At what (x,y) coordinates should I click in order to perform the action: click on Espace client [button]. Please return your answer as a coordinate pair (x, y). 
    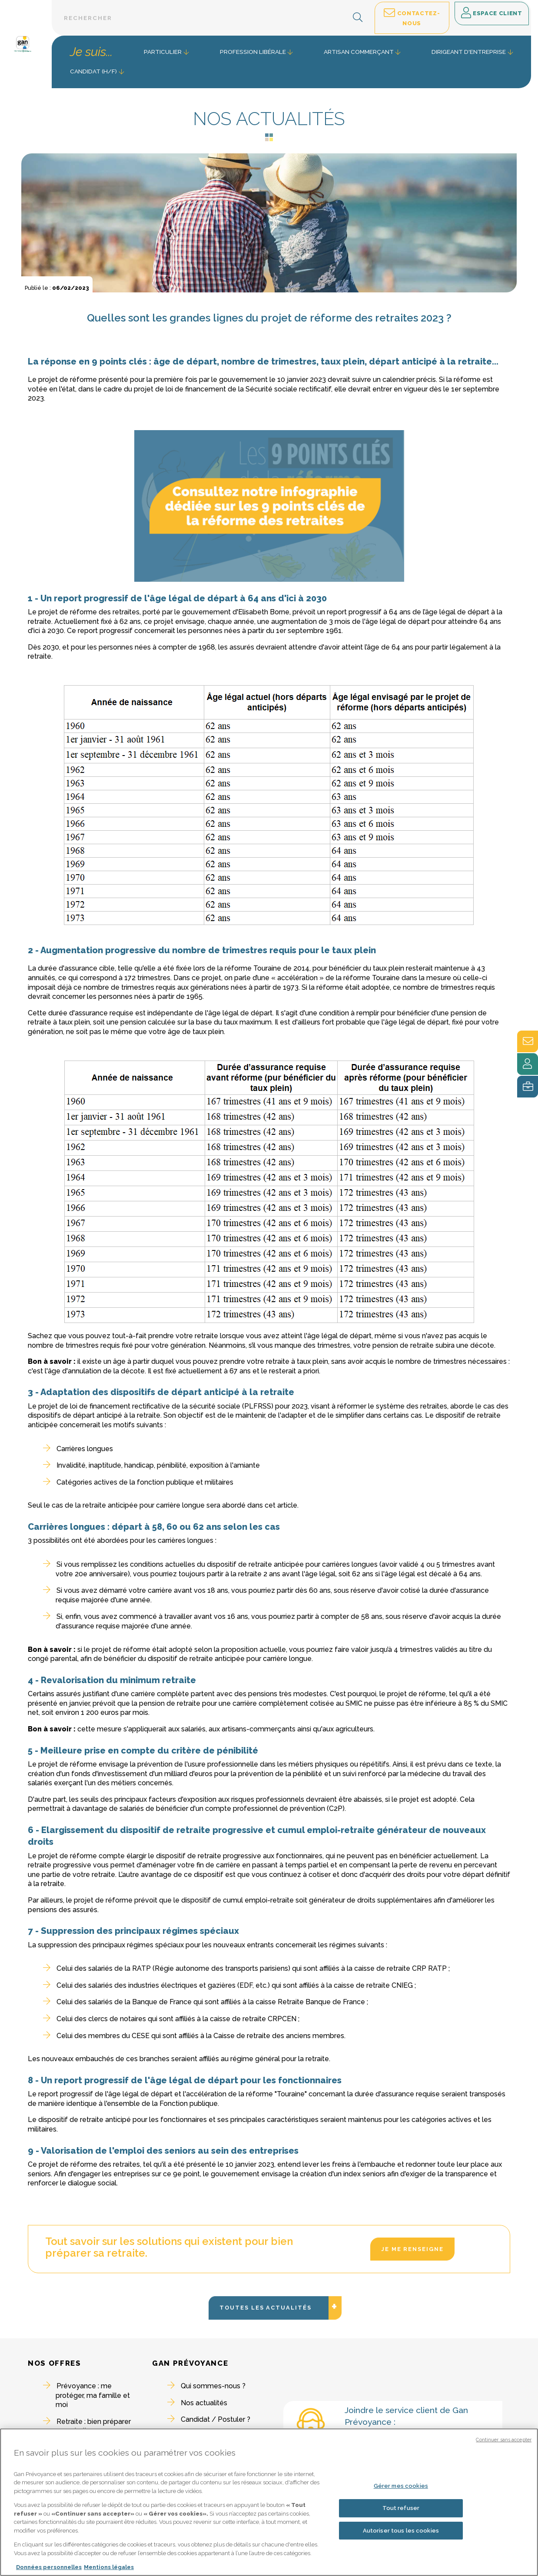
    Looking at the image, I should click on (491, 13).